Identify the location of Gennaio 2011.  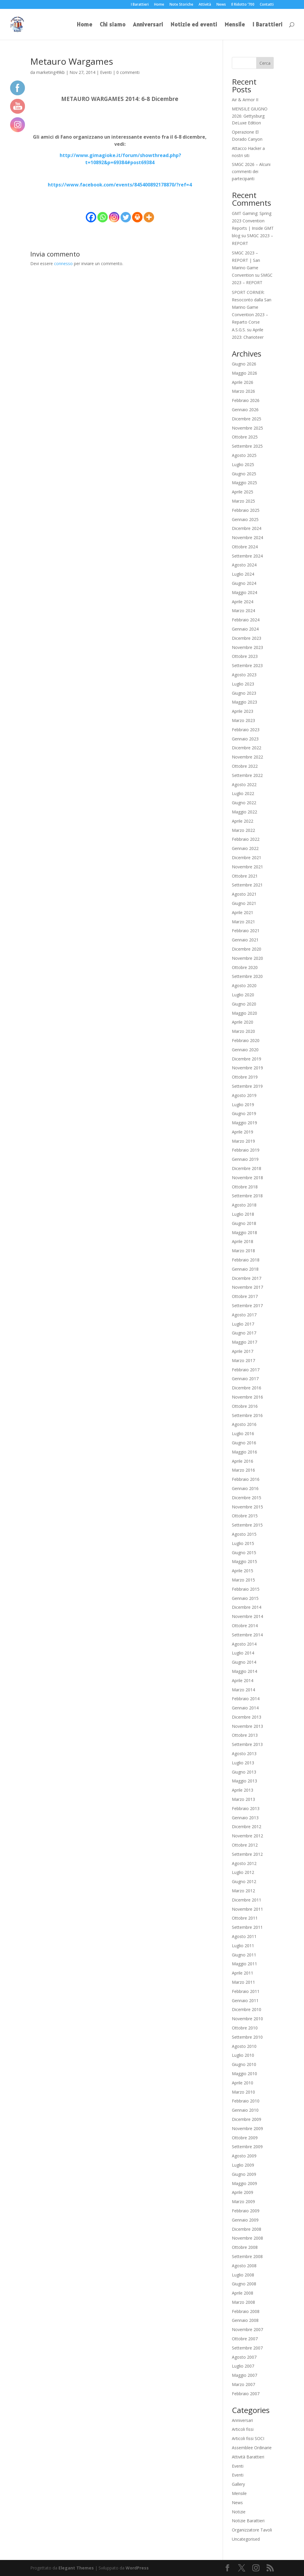
(245, 2000).